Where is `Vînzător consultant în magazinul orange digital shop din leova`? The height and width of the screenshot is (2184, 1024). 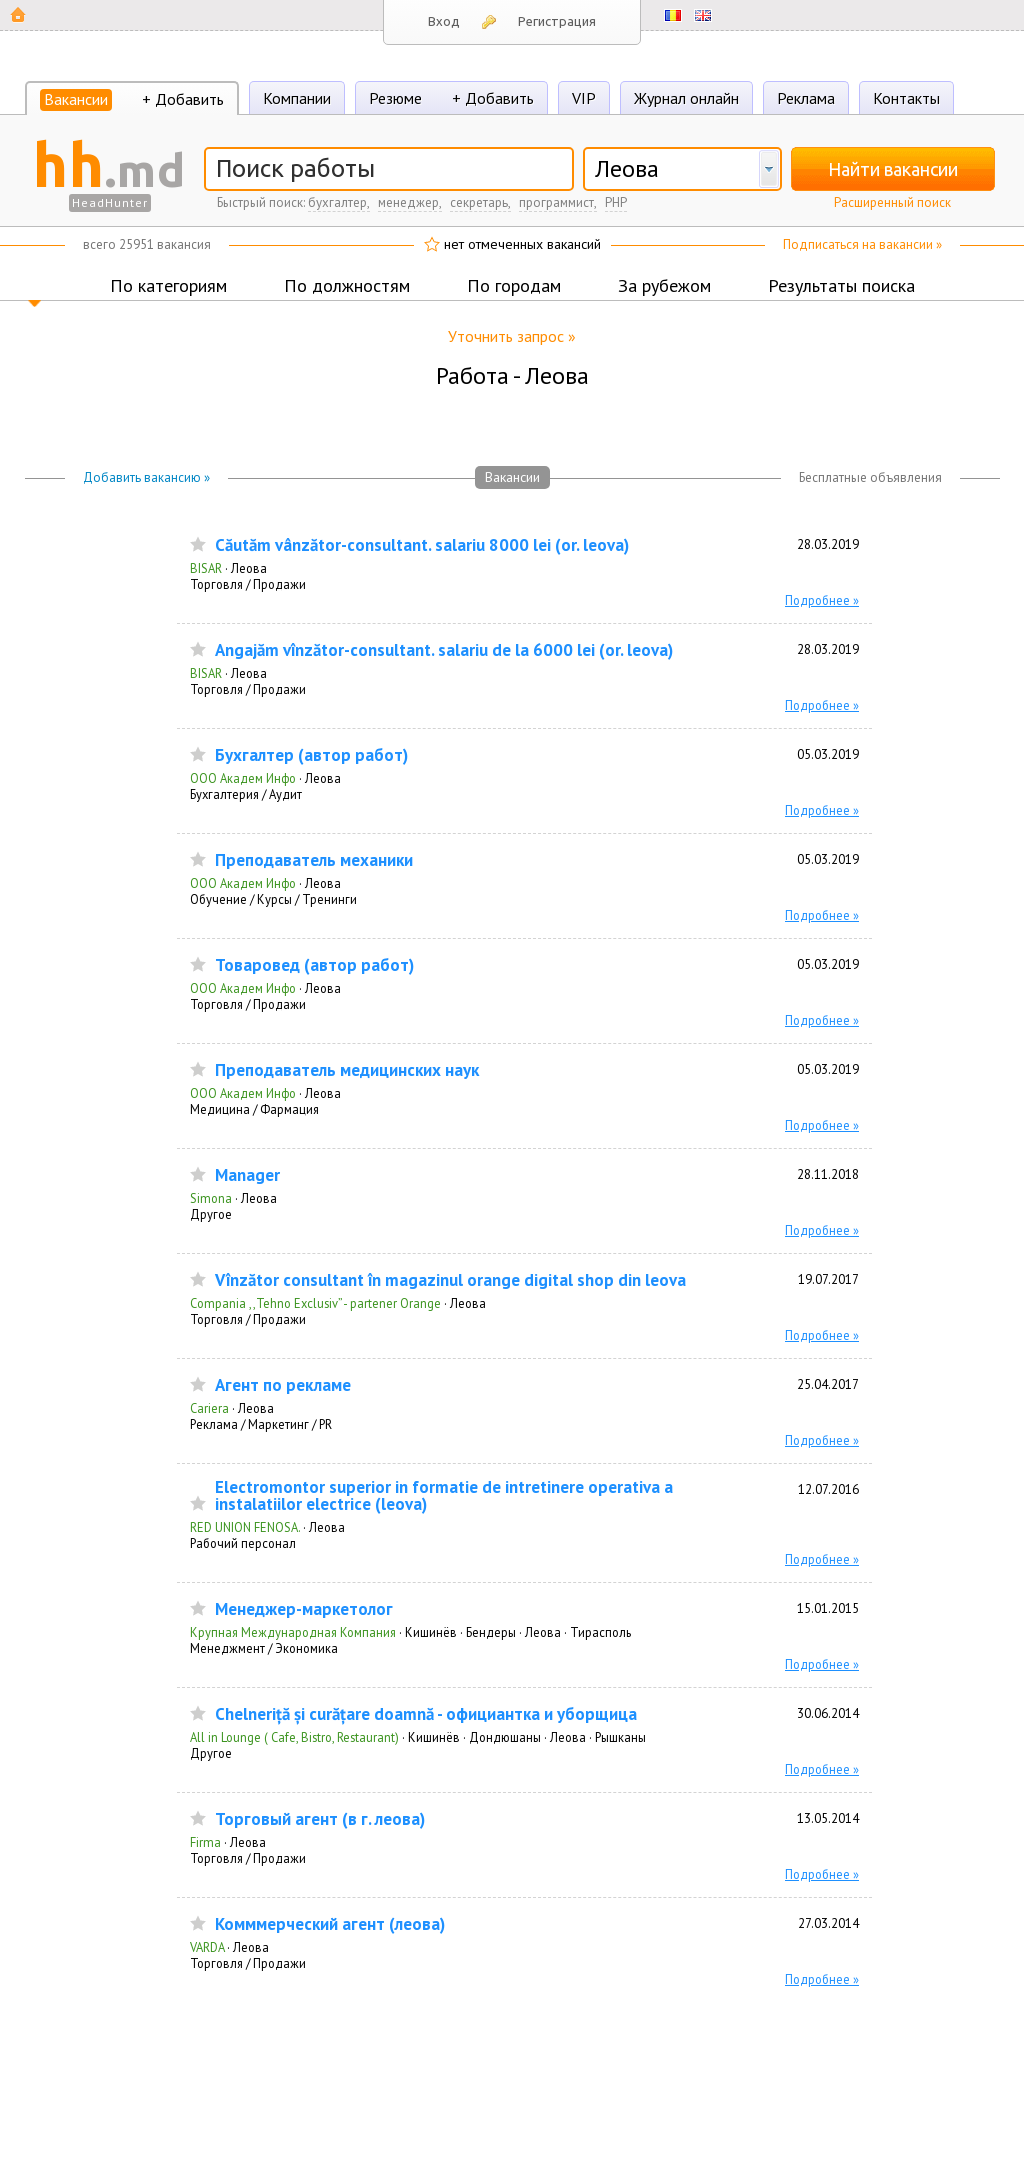
Vînzător consultant în magazinul orange digital shop din leova is located at coordinates (450, 1280).